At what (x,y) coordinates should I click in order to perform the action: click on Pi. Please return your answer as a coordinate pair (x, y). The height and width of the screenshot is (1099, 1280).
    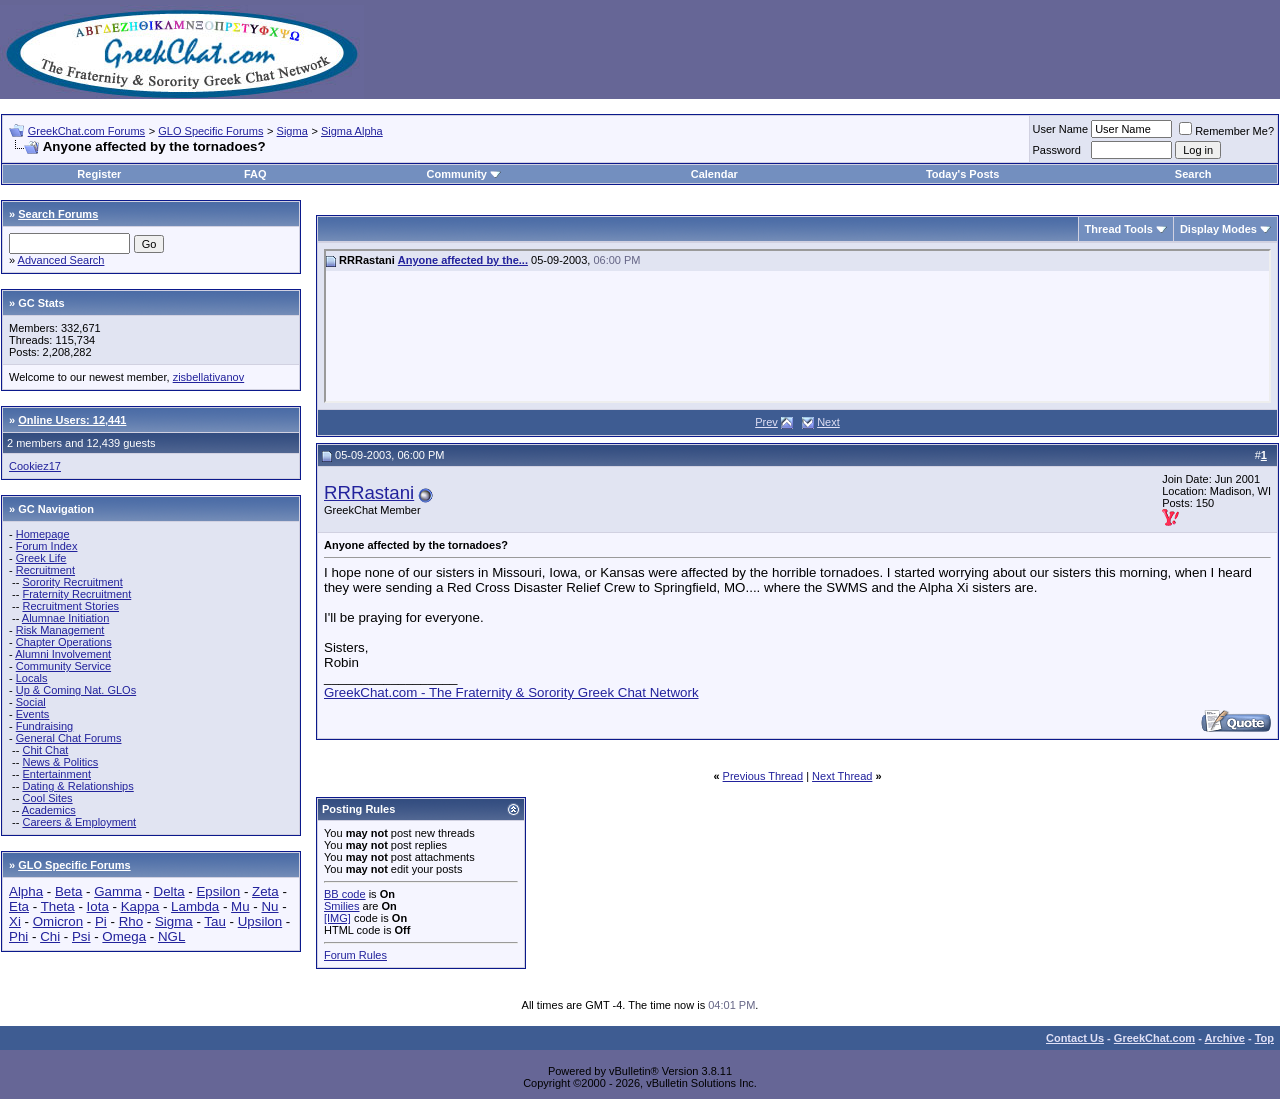
    Looking at the image, I should click on (101, 921).